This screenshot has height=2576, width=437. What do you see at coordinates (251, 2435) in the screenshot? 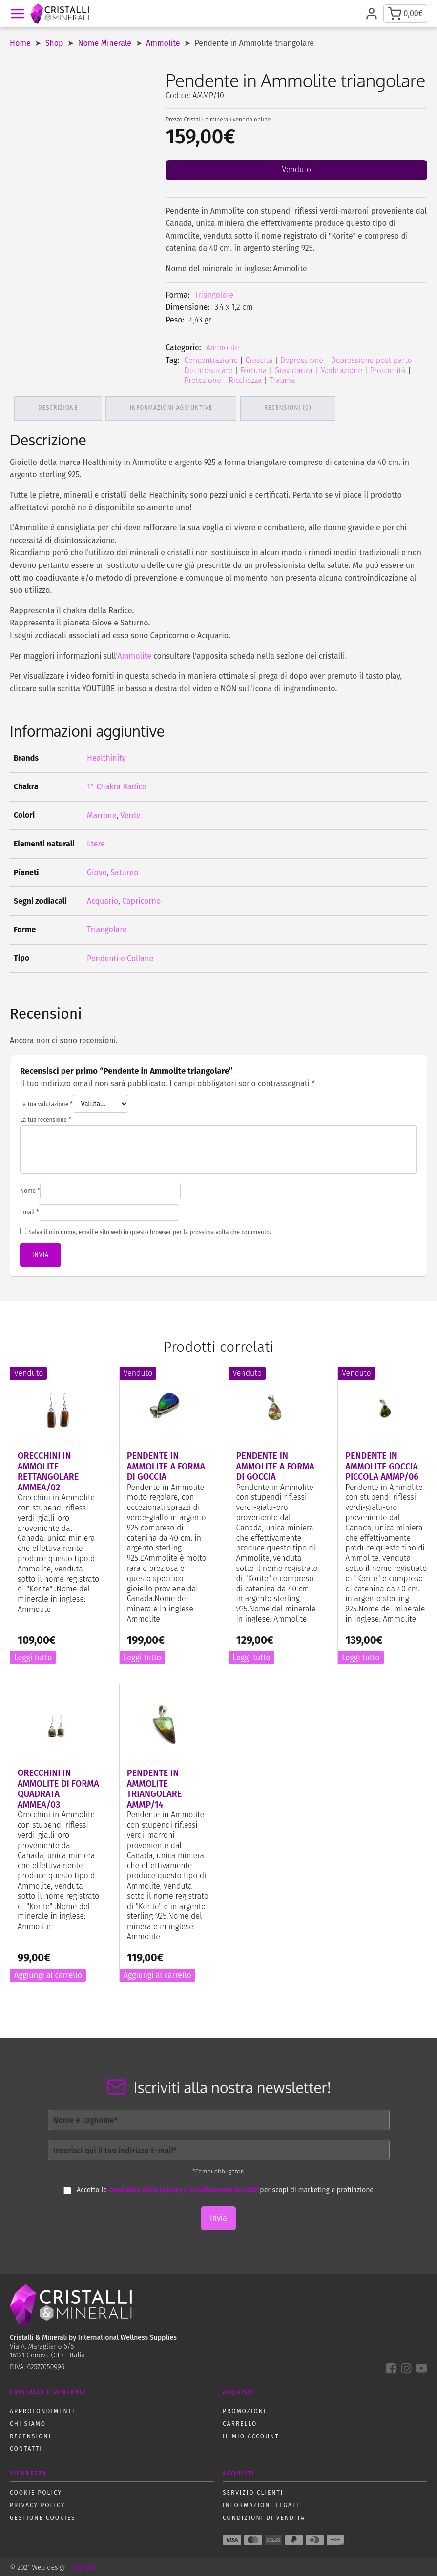
I see `Il mio account` at bounding box center [251, 2435].